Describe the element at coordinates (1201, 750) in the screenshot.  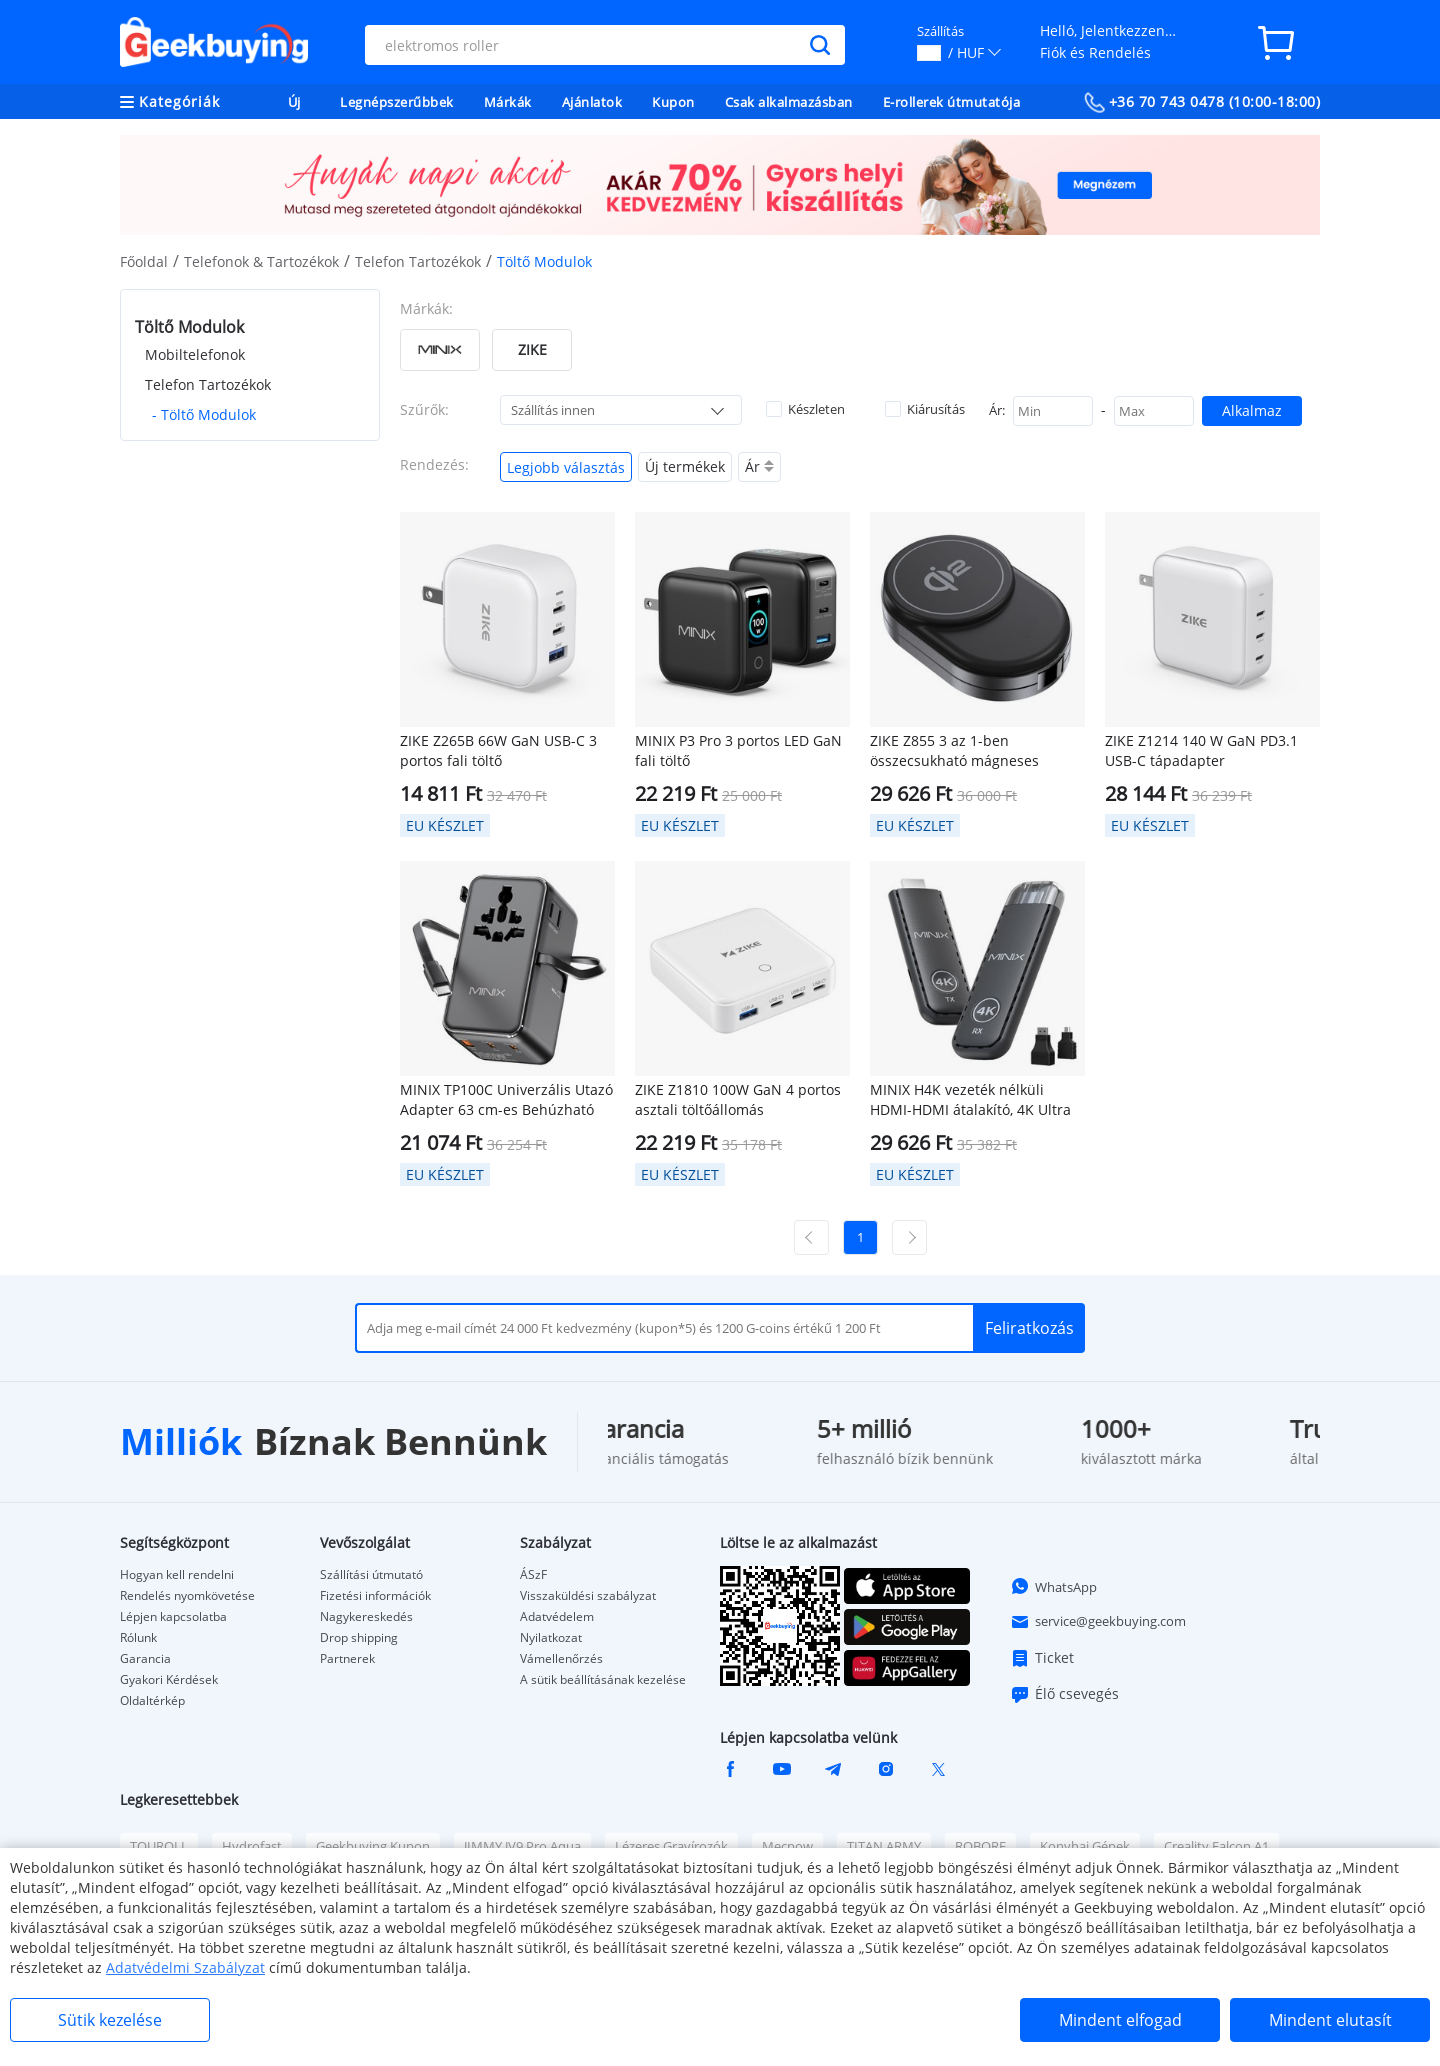
I see `ZIKE Z1214 140 W GaN PD3.1 USB-C tápadapter` at that location.